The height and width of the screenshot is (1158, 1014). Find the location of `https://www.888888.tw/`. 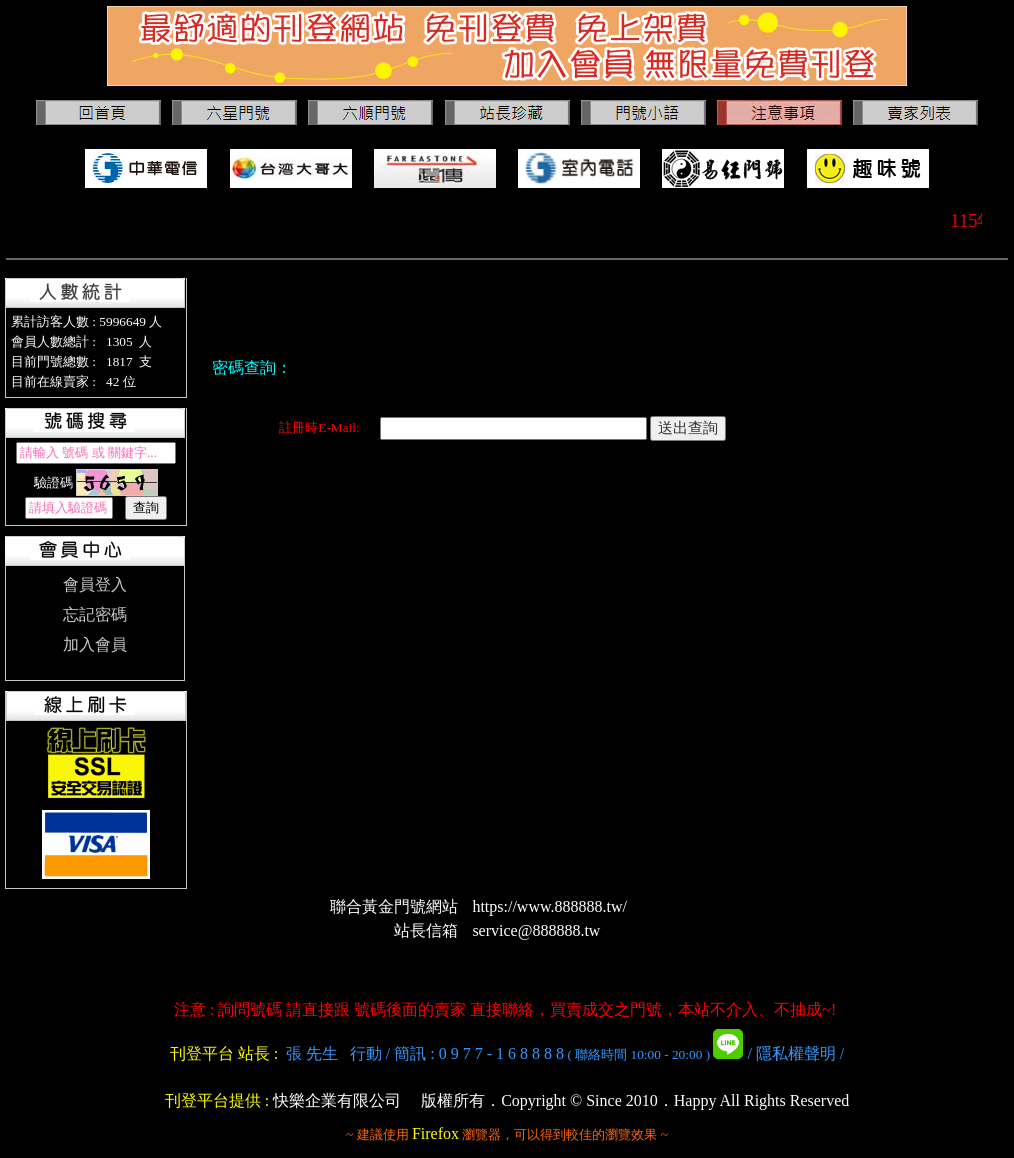

https://www.888888.tw/ is located at coordinates (549, 906).